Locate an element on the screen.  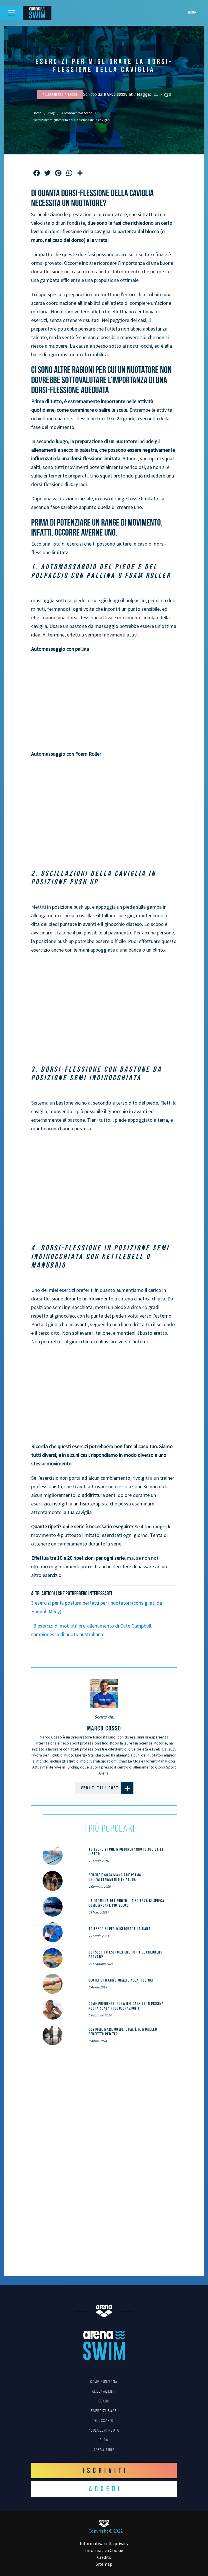
Vedi tutti i post is located at coordinates (107, 1788).